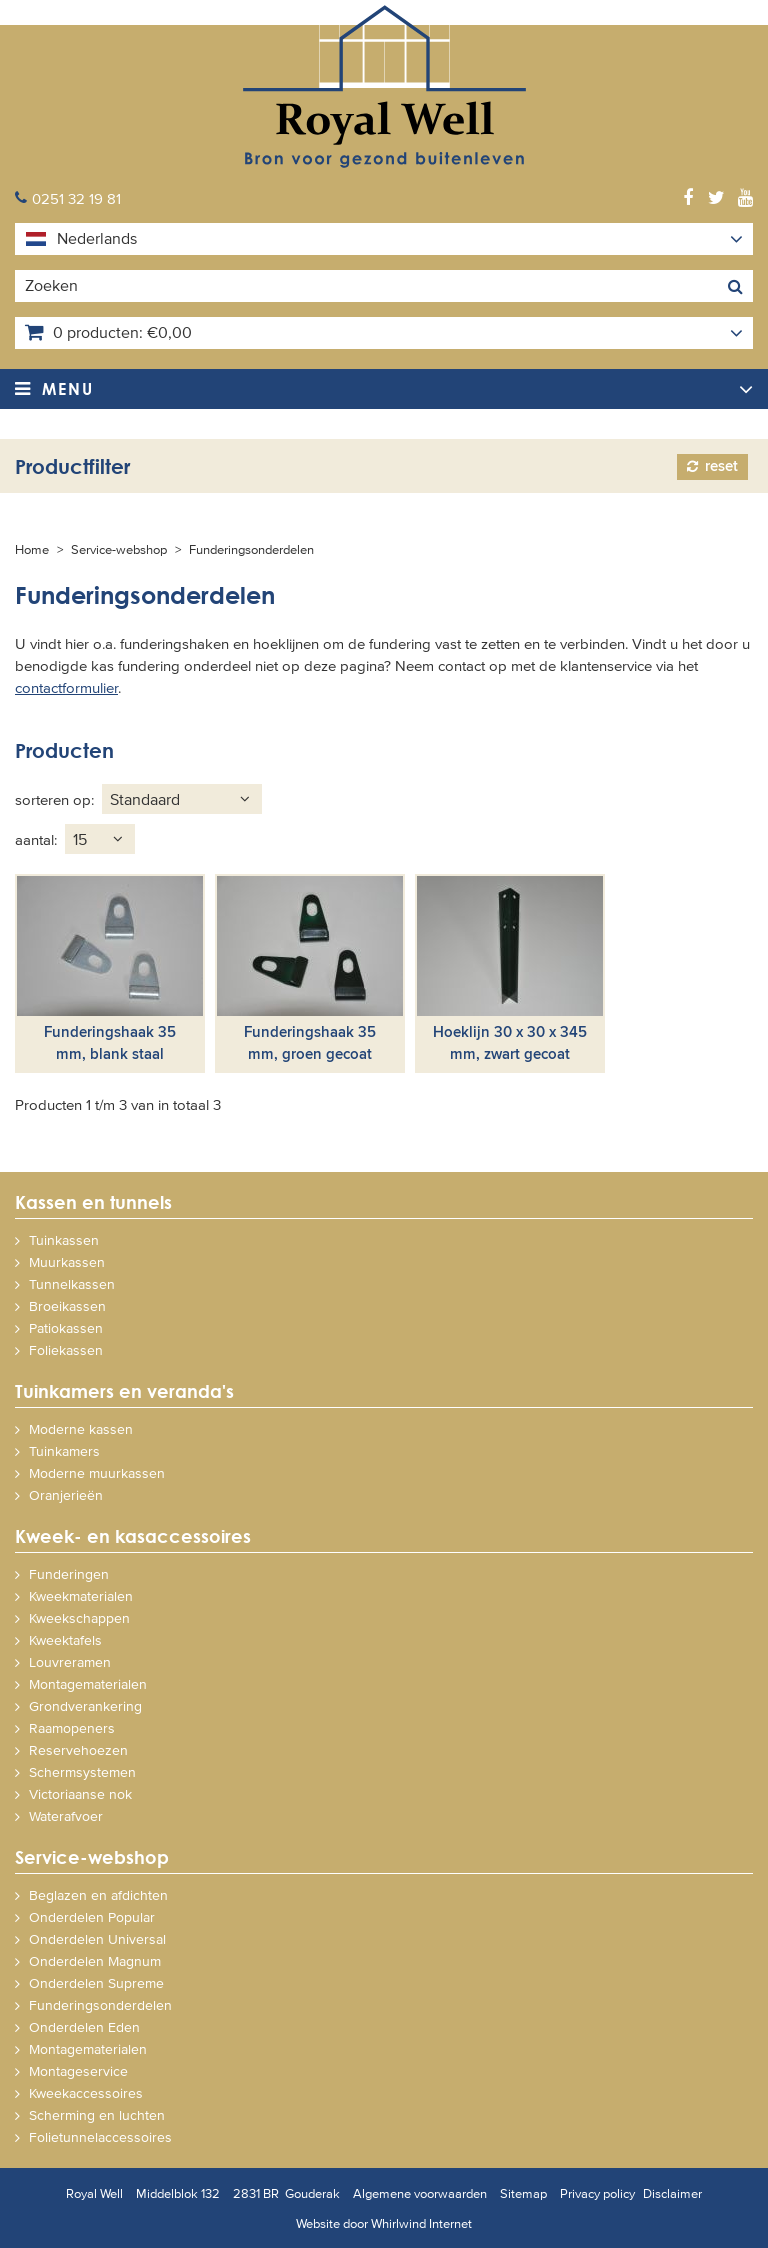 This screenshot has height=2248, width=768. I want to click on Schermsystemen, so click(82, 1771).